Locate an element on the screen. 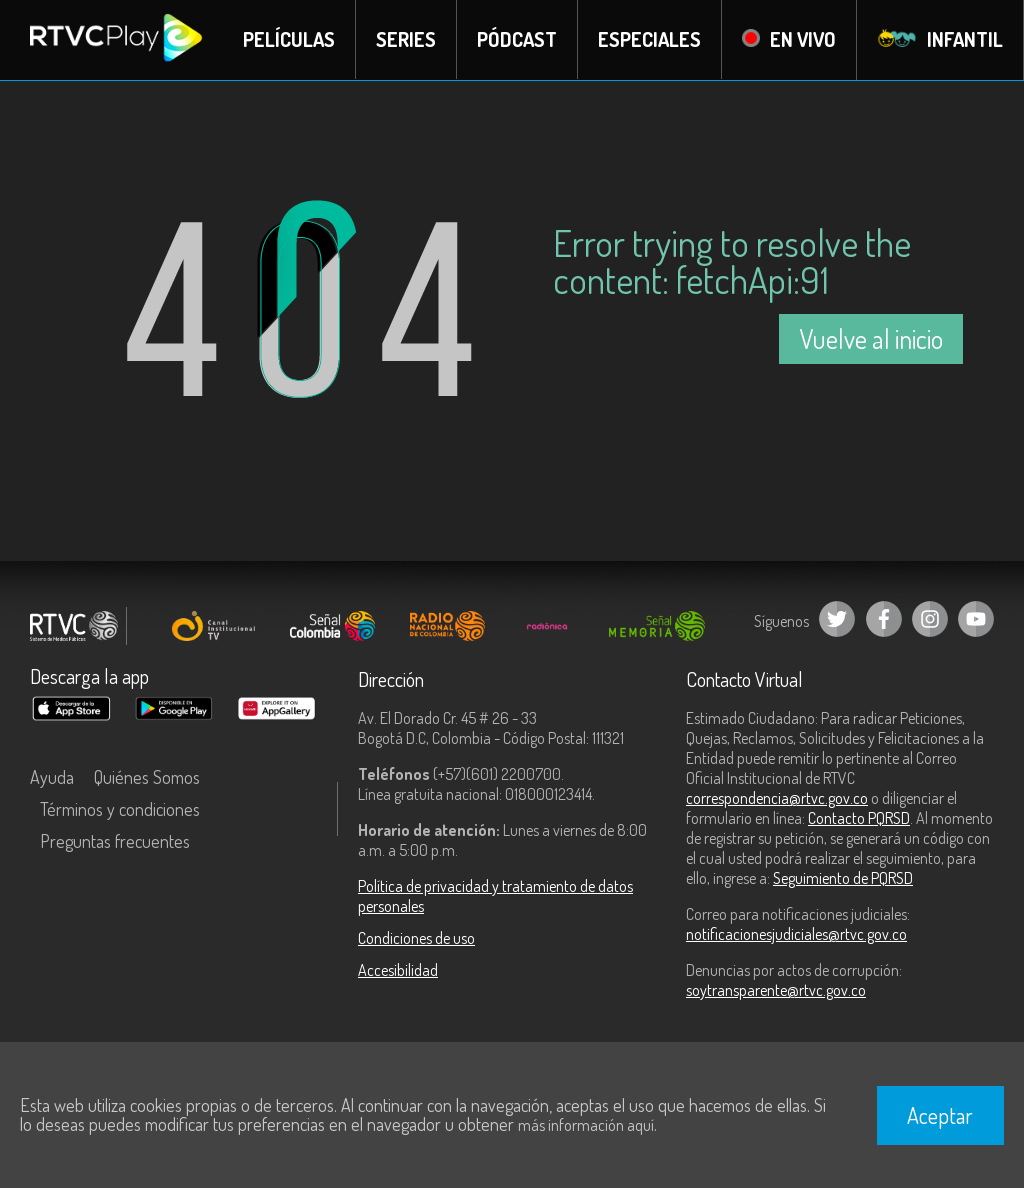  Contacto PQRSD is located at coordinates (859, 818).